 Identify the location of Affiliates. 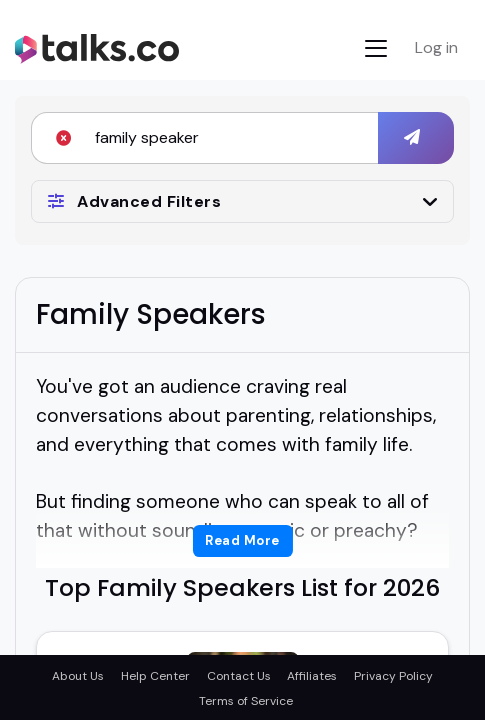
(312, 676).